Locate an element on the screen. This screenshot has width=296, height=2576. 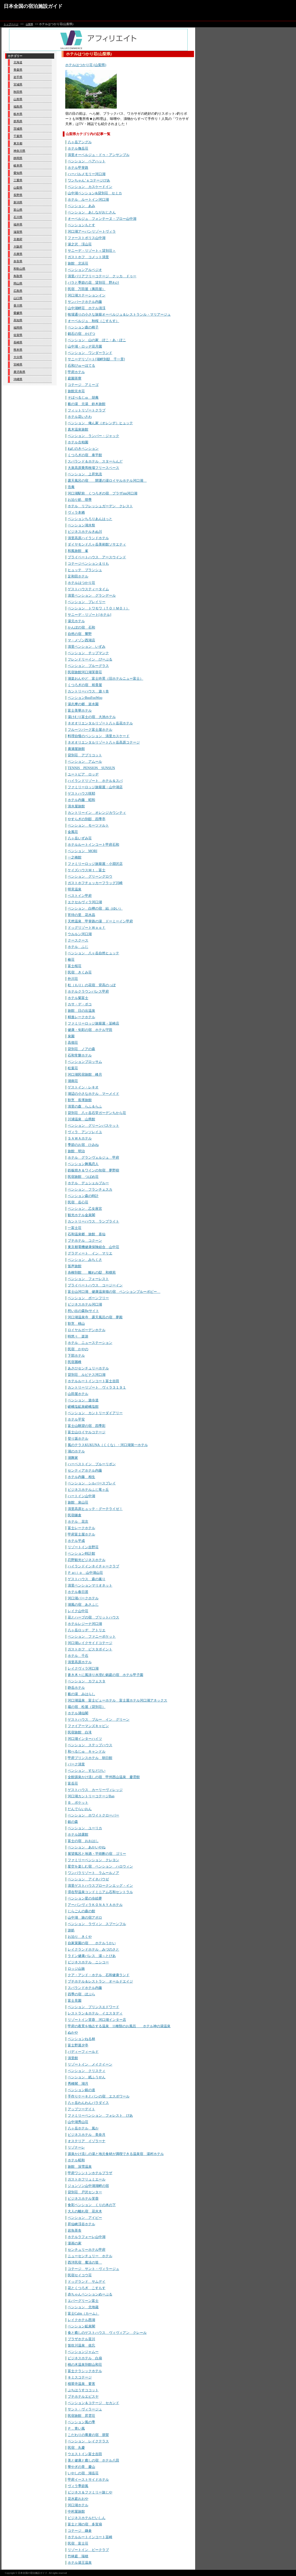
ハイランドインネイチャークラブ is located at coordinates (93, 1566).